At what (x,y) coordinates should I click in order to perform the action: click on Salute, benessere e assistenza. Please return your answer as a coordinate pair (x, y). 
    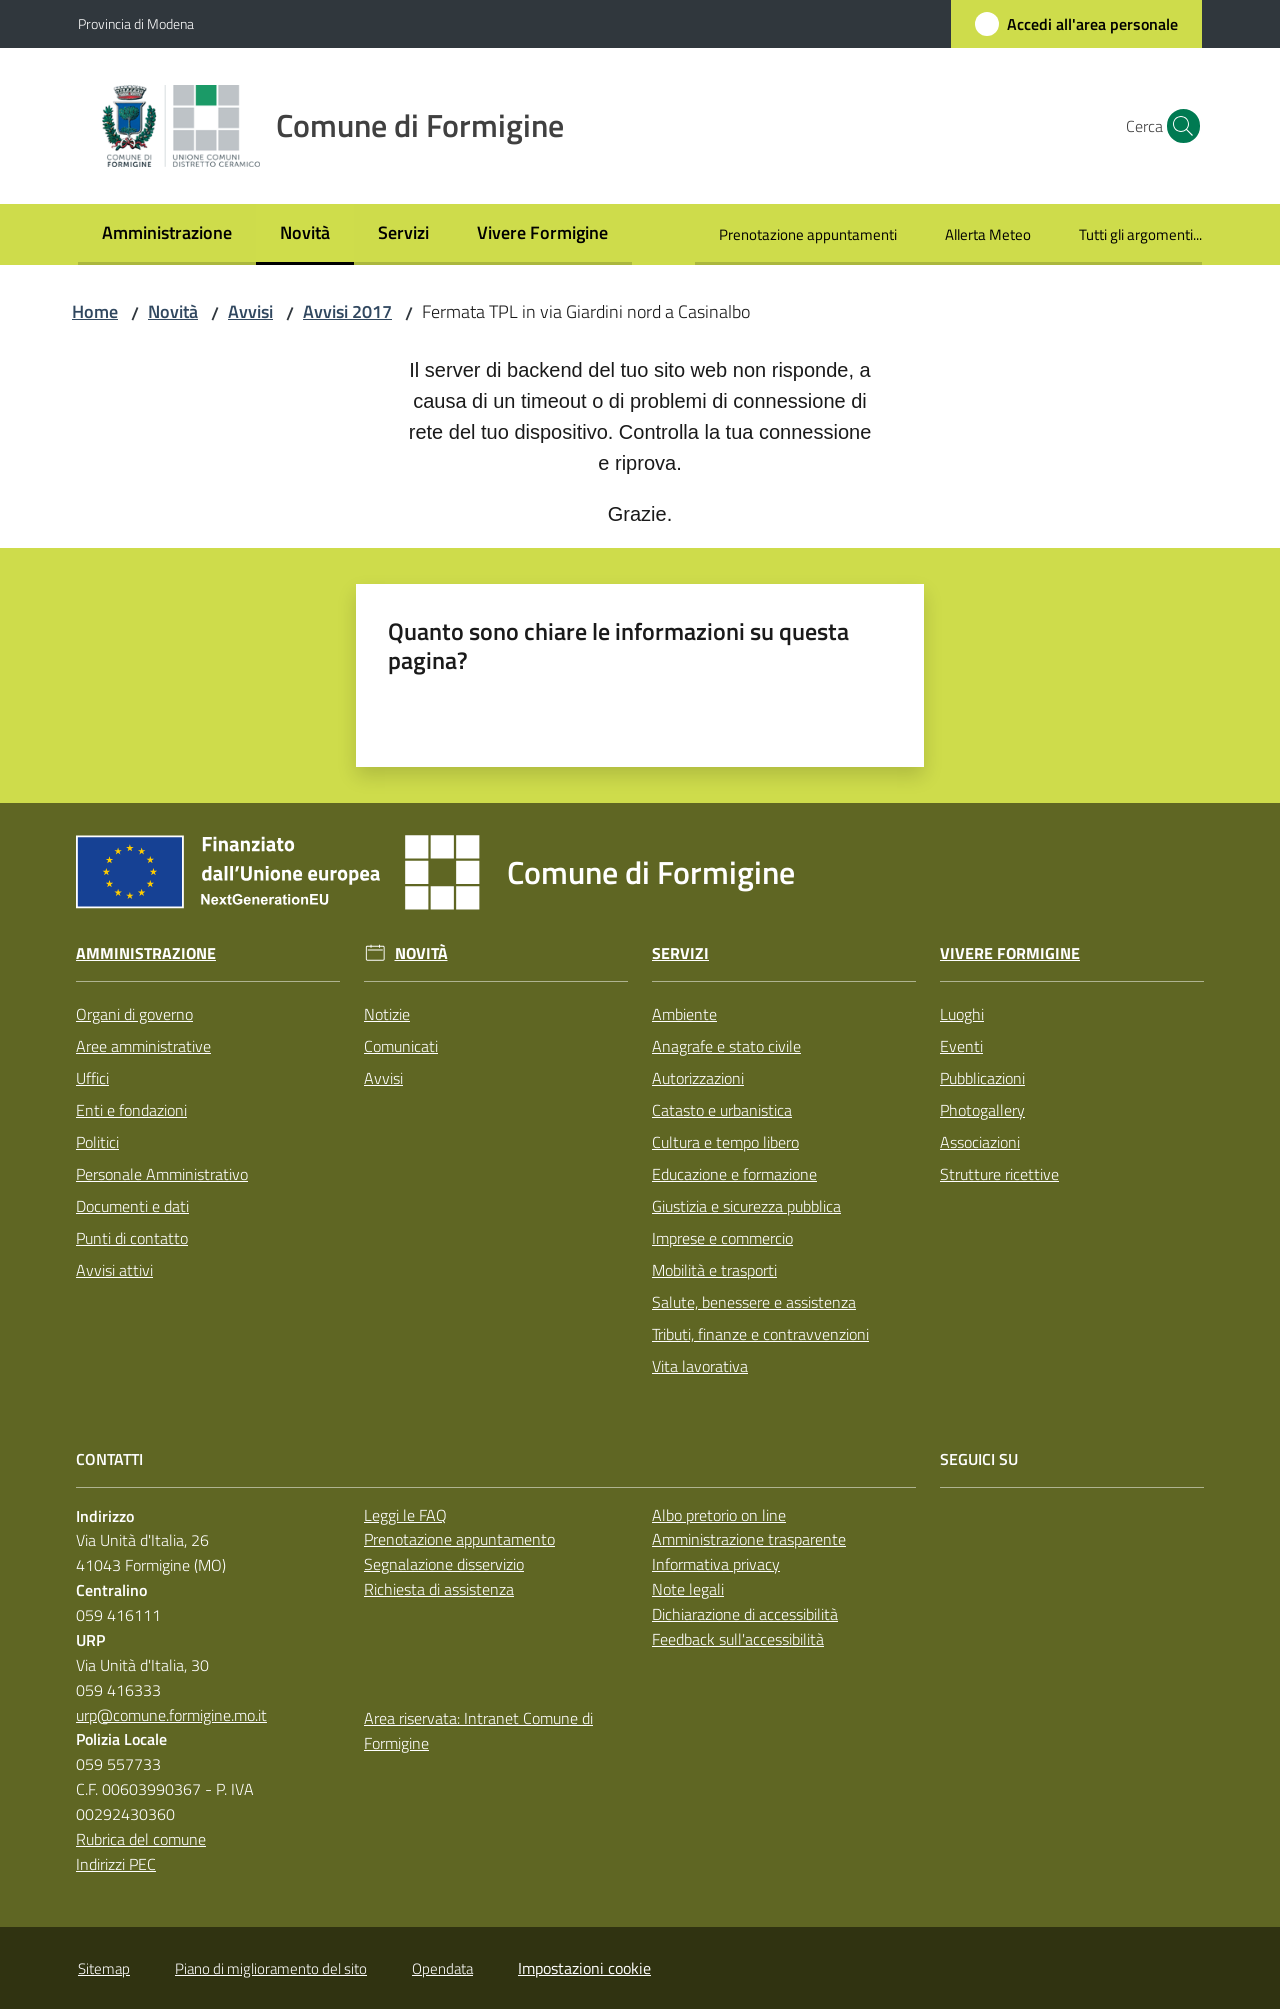
    Looking at the image, I should click on (754, 1302).